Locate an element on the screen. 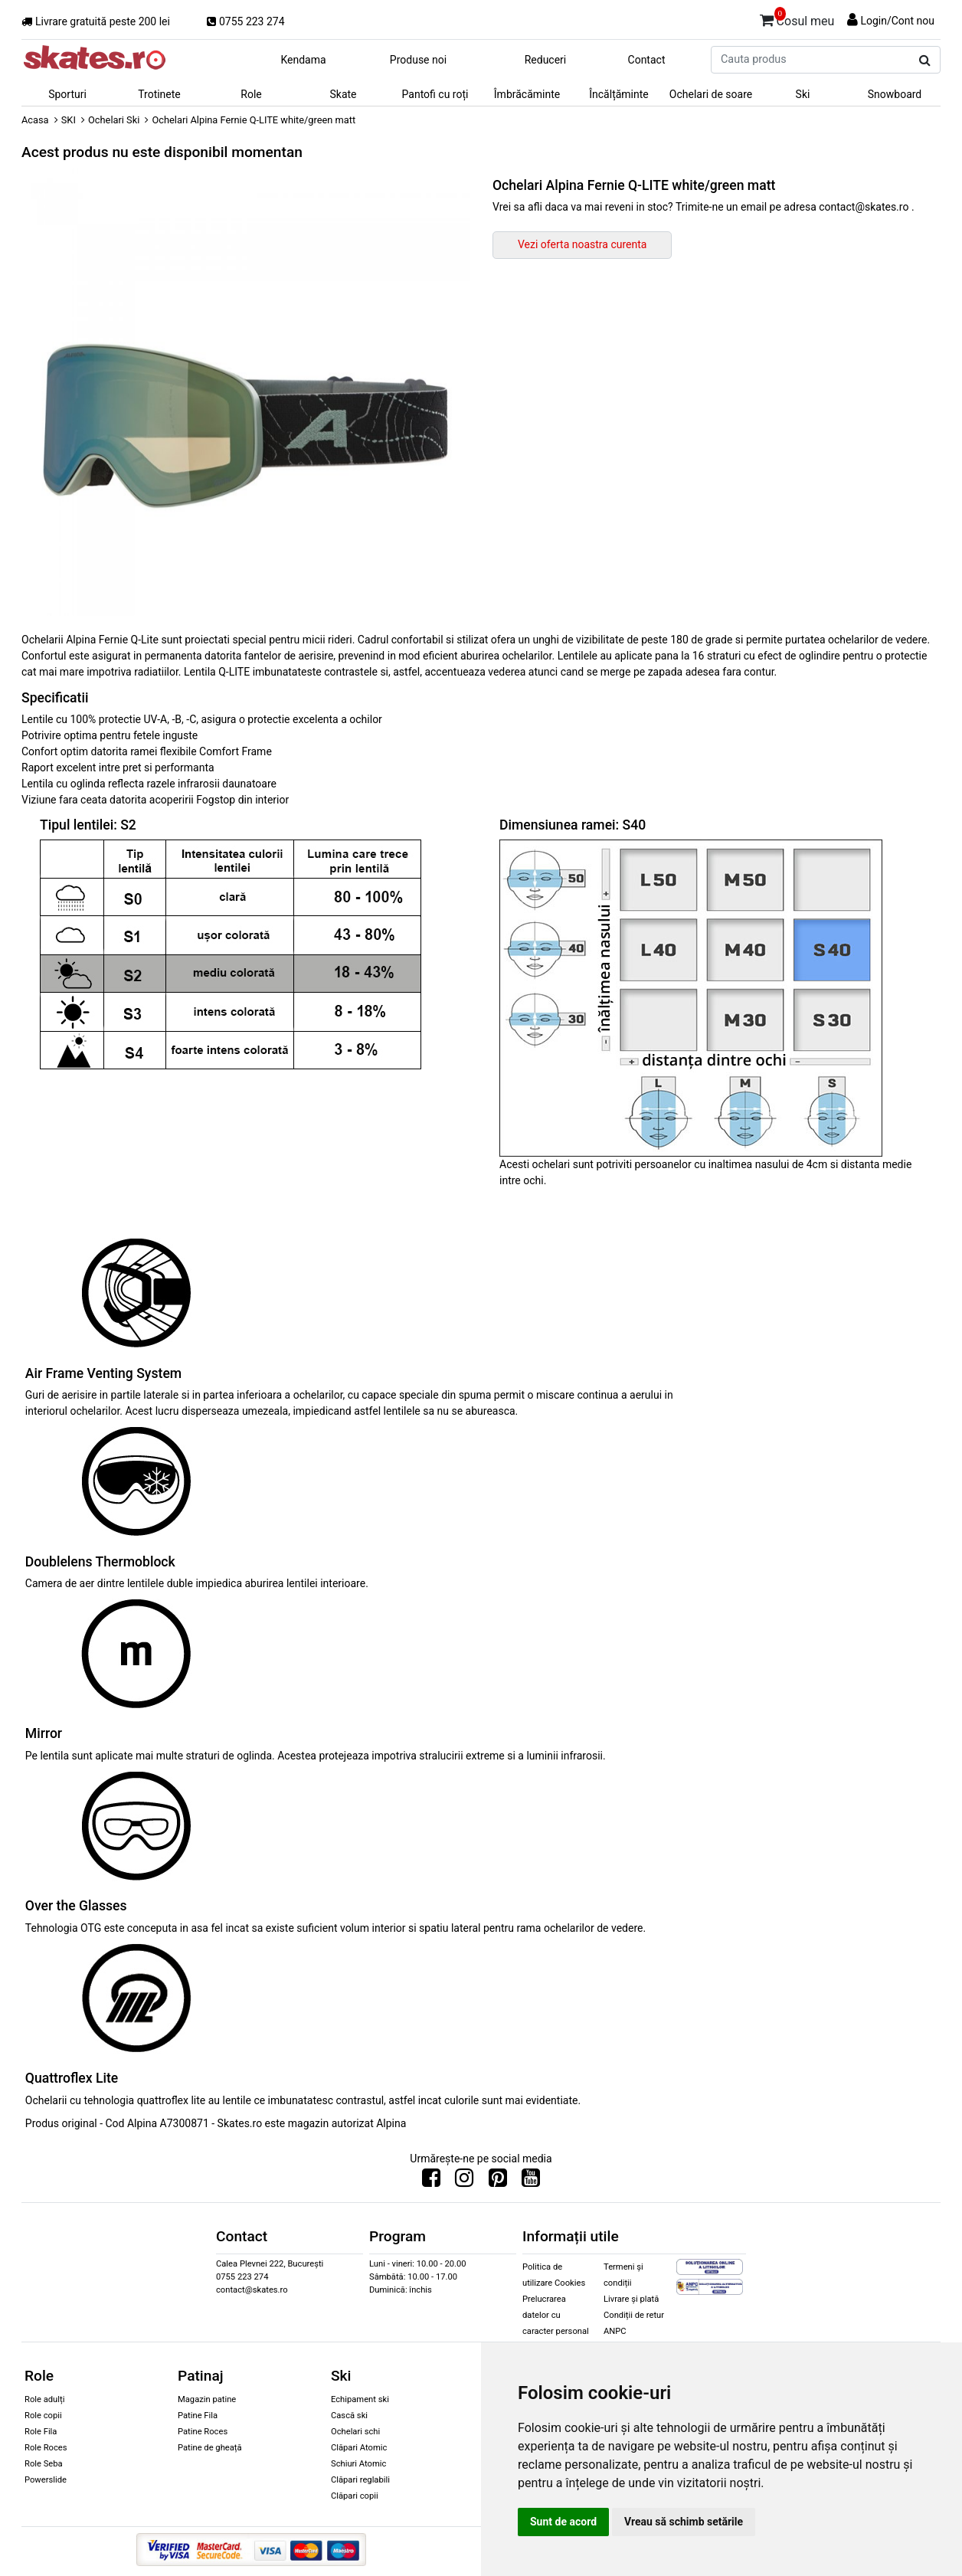  Cosul meu is located at coordinates (797, 18).